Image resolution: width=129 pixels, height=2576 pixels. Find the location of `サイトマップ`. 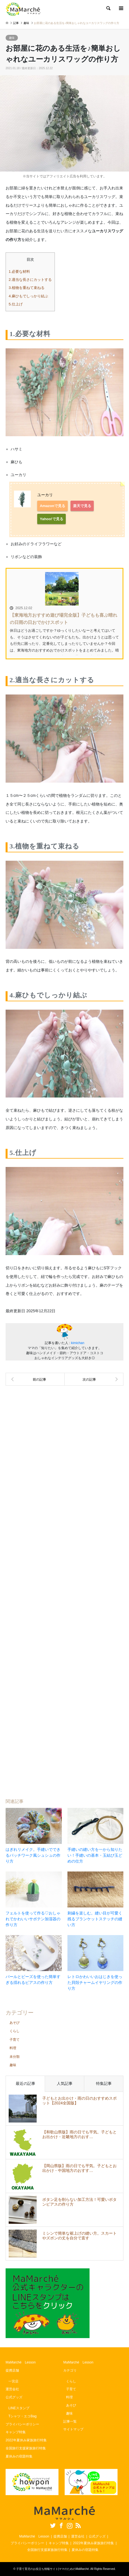

サイトマップ is located at coordinates (73, 2429).